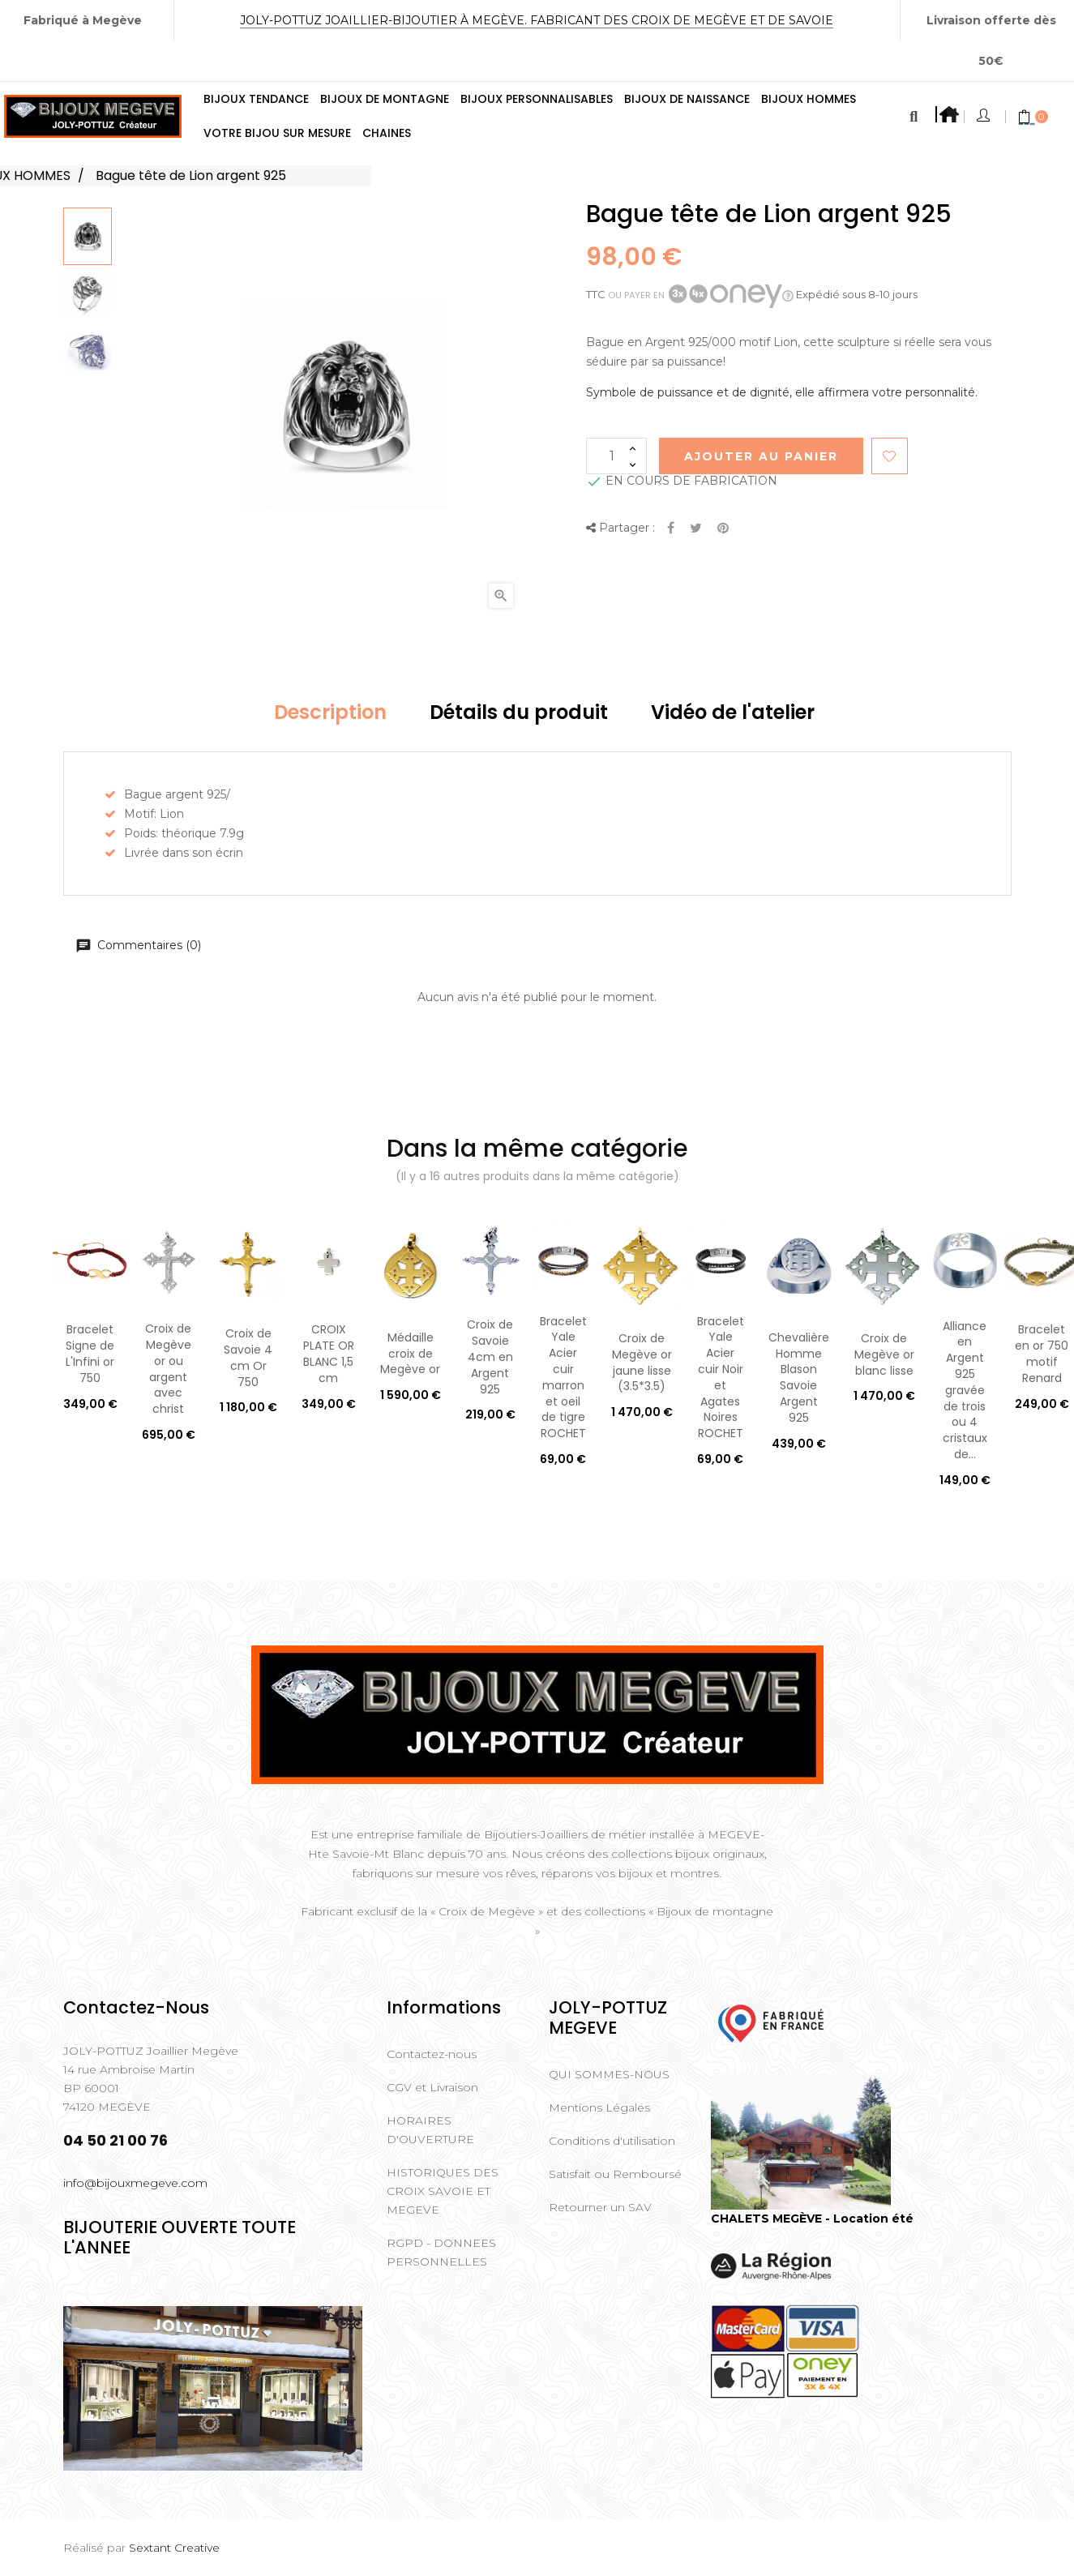 The image size is (1074, 2576). What do you see at coordinates (430, 2129) in the screenshot?
I see `HORAIRES D'OUVERTURE` at bounding box center [430, 2129].